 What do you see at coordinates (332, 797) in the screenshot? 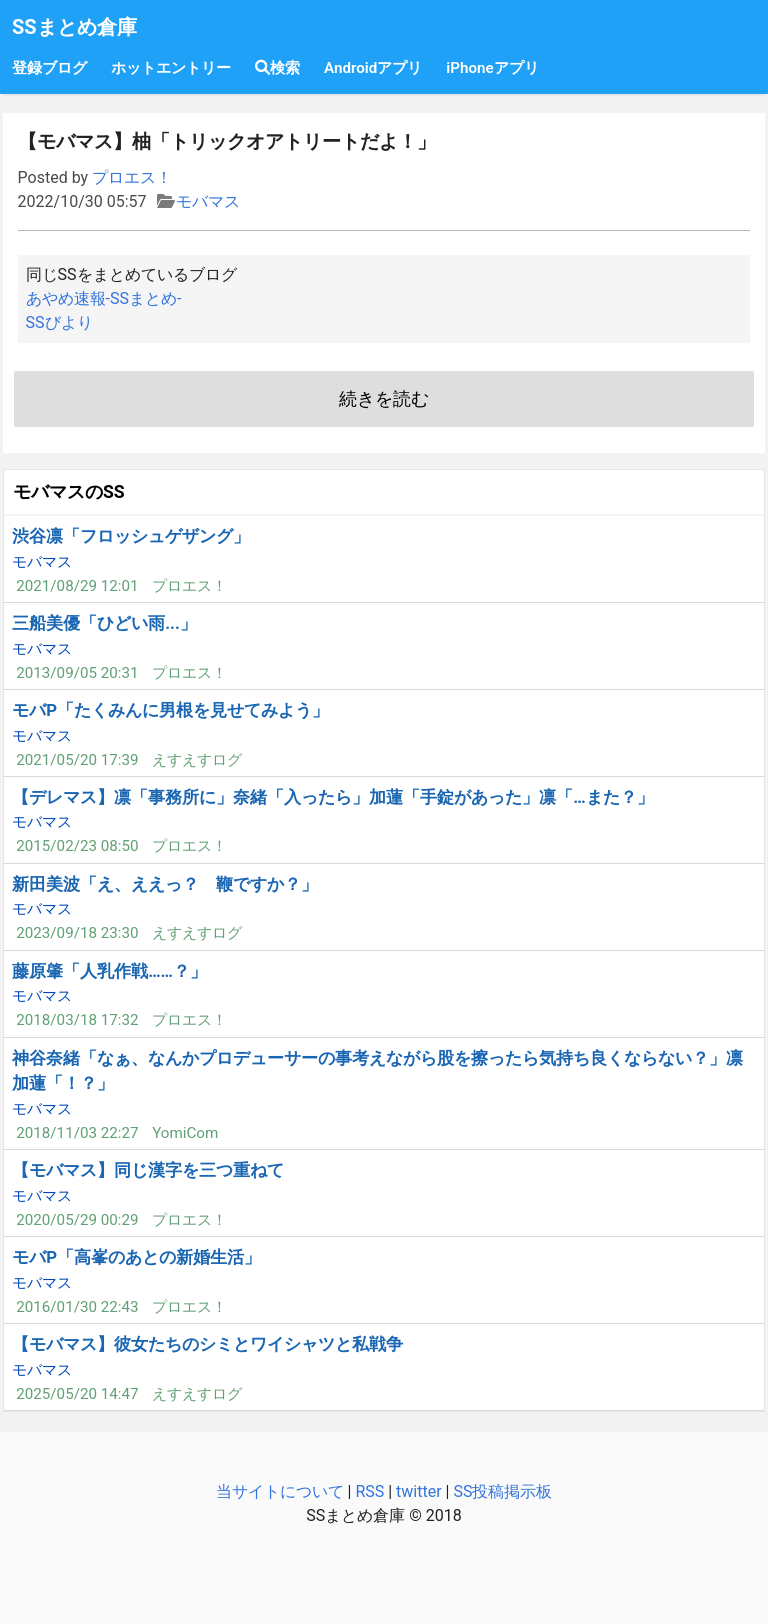
I see `【デレマス】凛「事務所に」奈緒「入ったら」加蓮「手錠があった」凛「…また？」` at bounding box center [332, 797].